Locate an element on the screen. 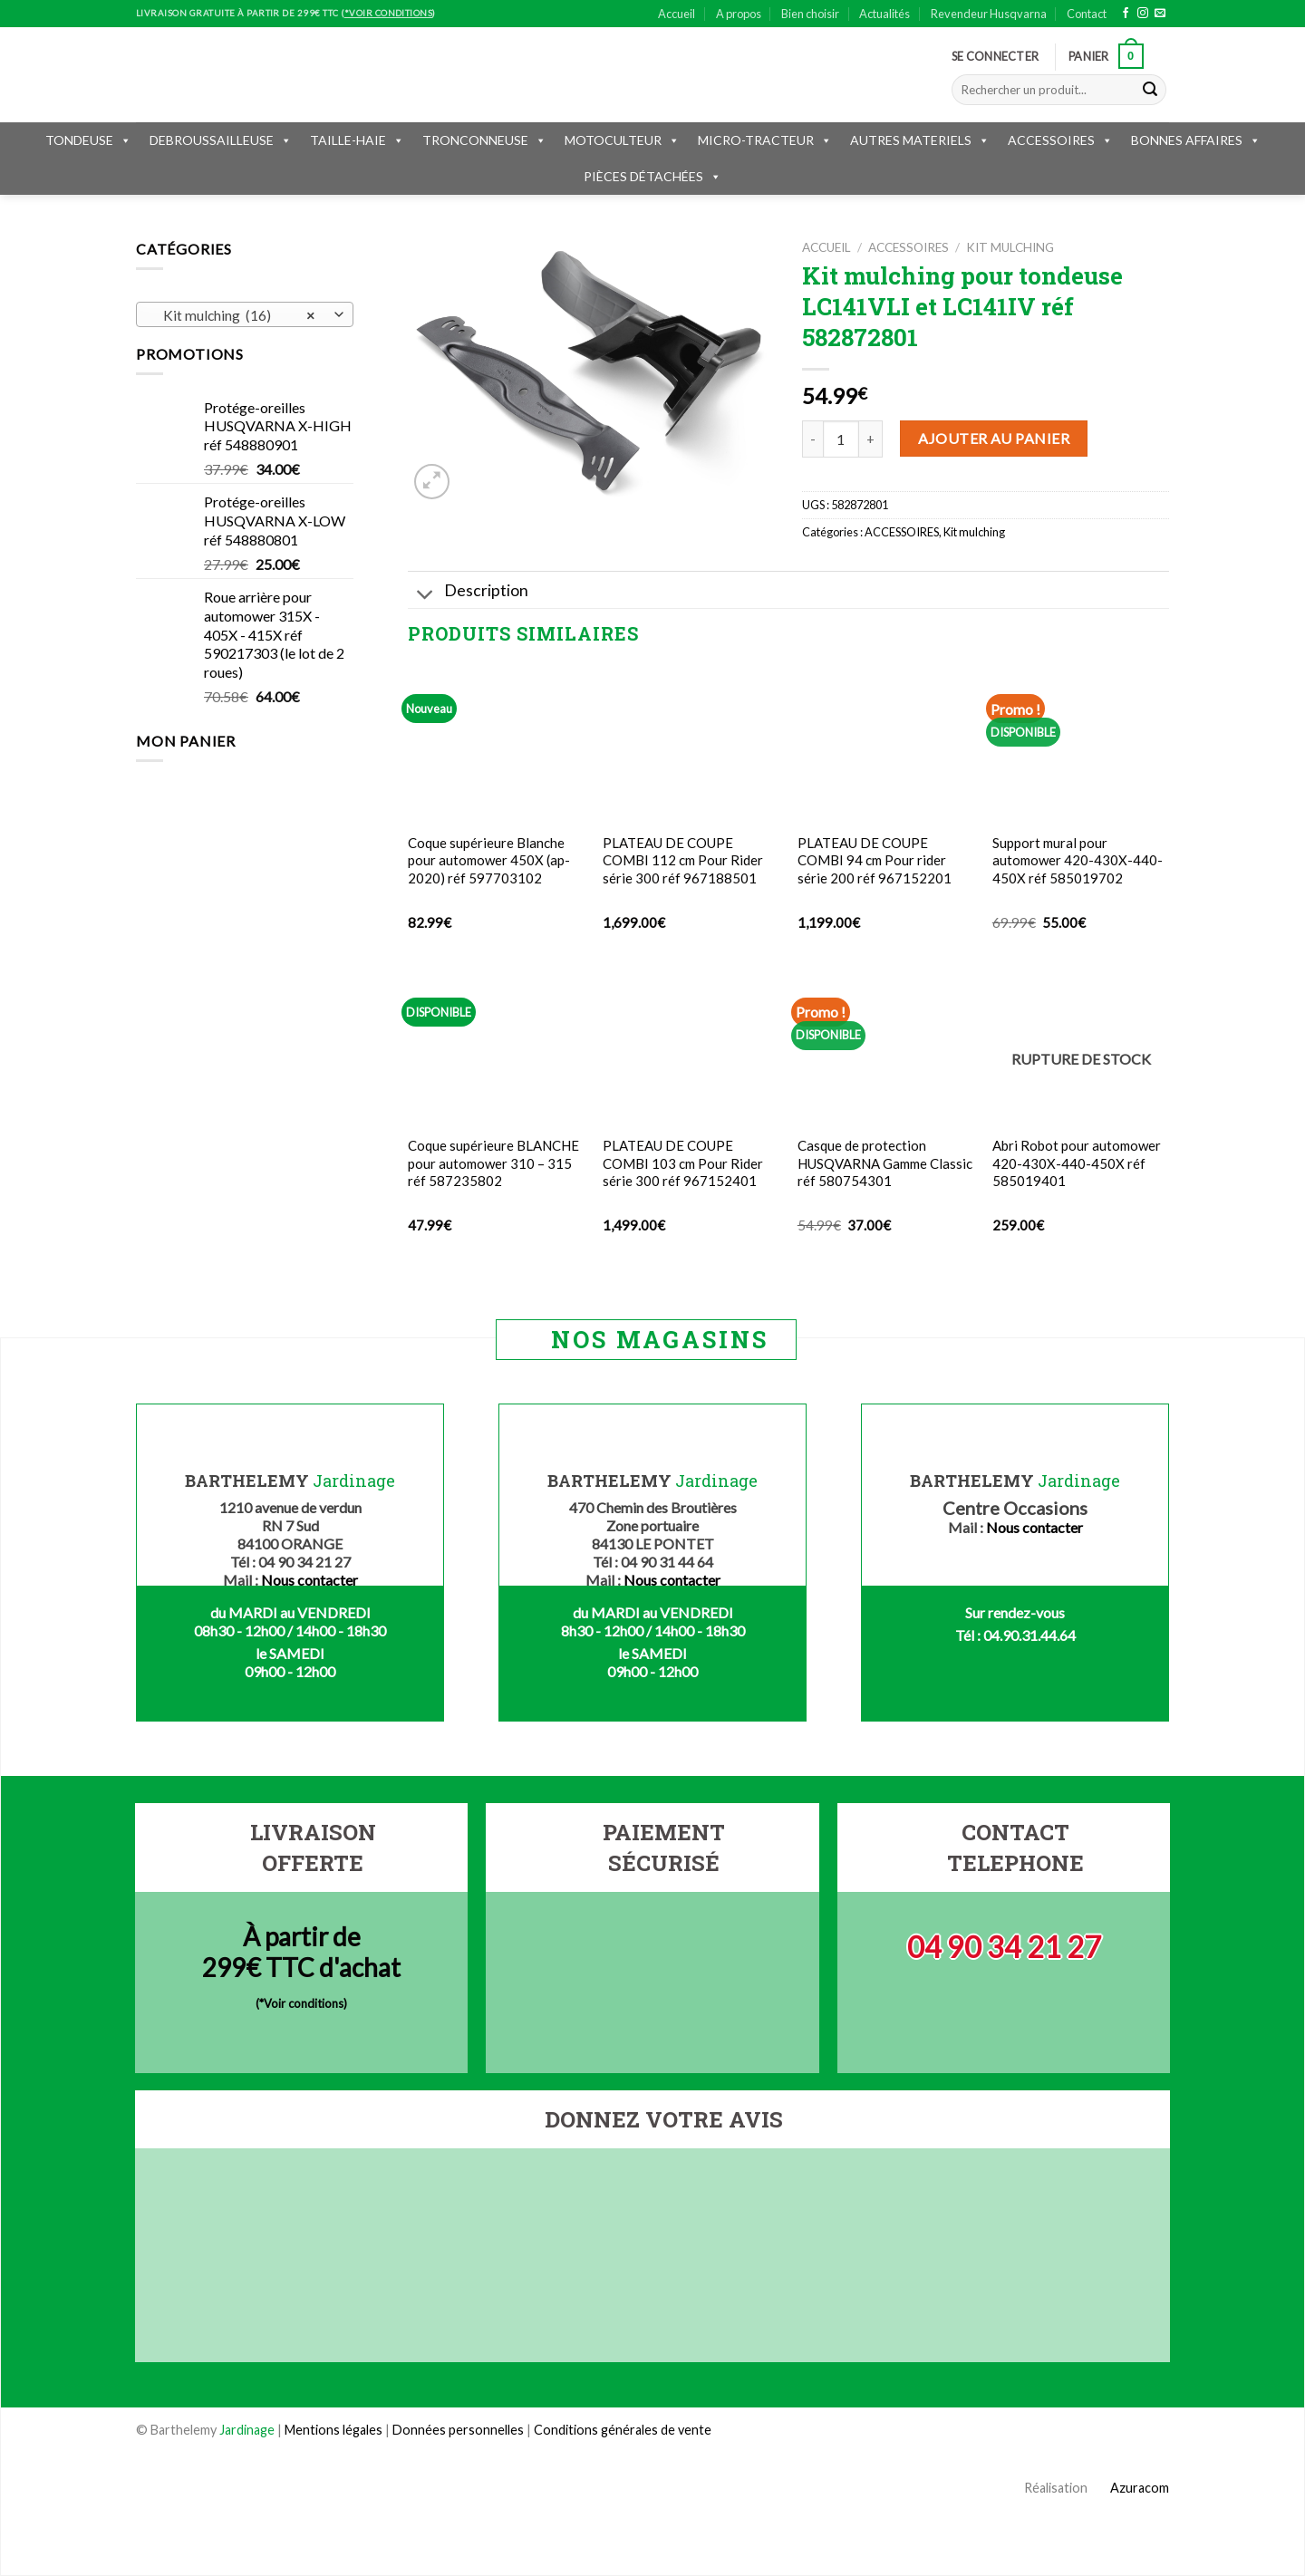 Image resolution: width=1305 pixels, height=2576 pixels. 04 90 34 21 27 is located at coordinates (1004, 1946).